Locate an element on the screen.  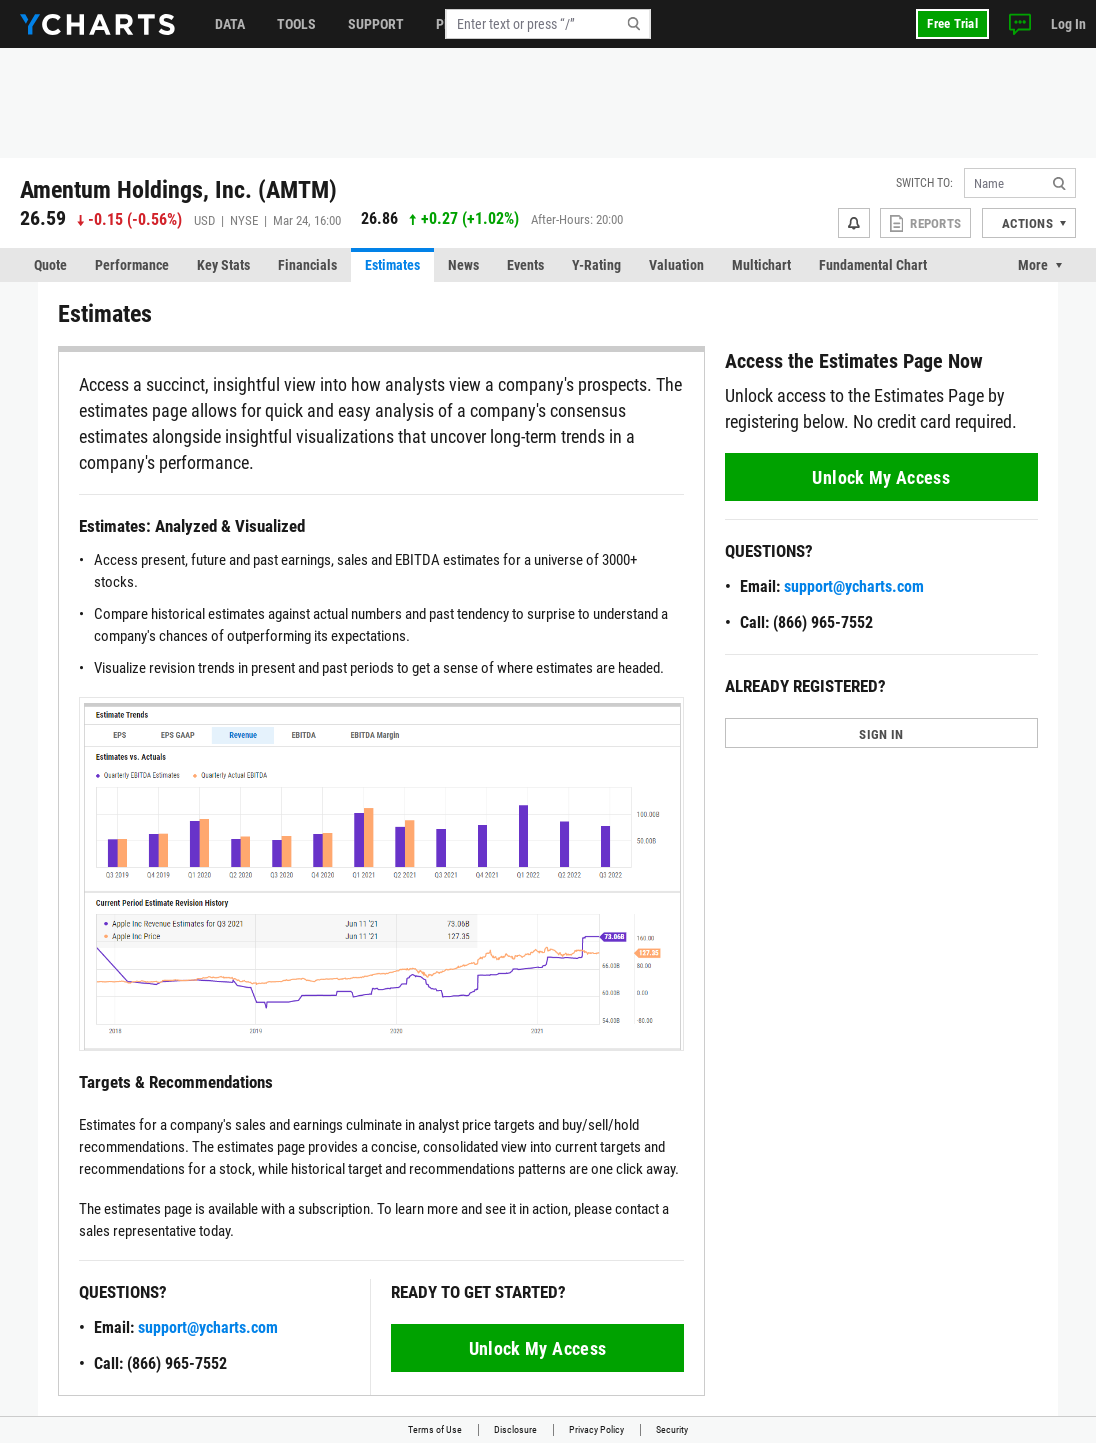
Free Trial is located at coordinates (952, 23).